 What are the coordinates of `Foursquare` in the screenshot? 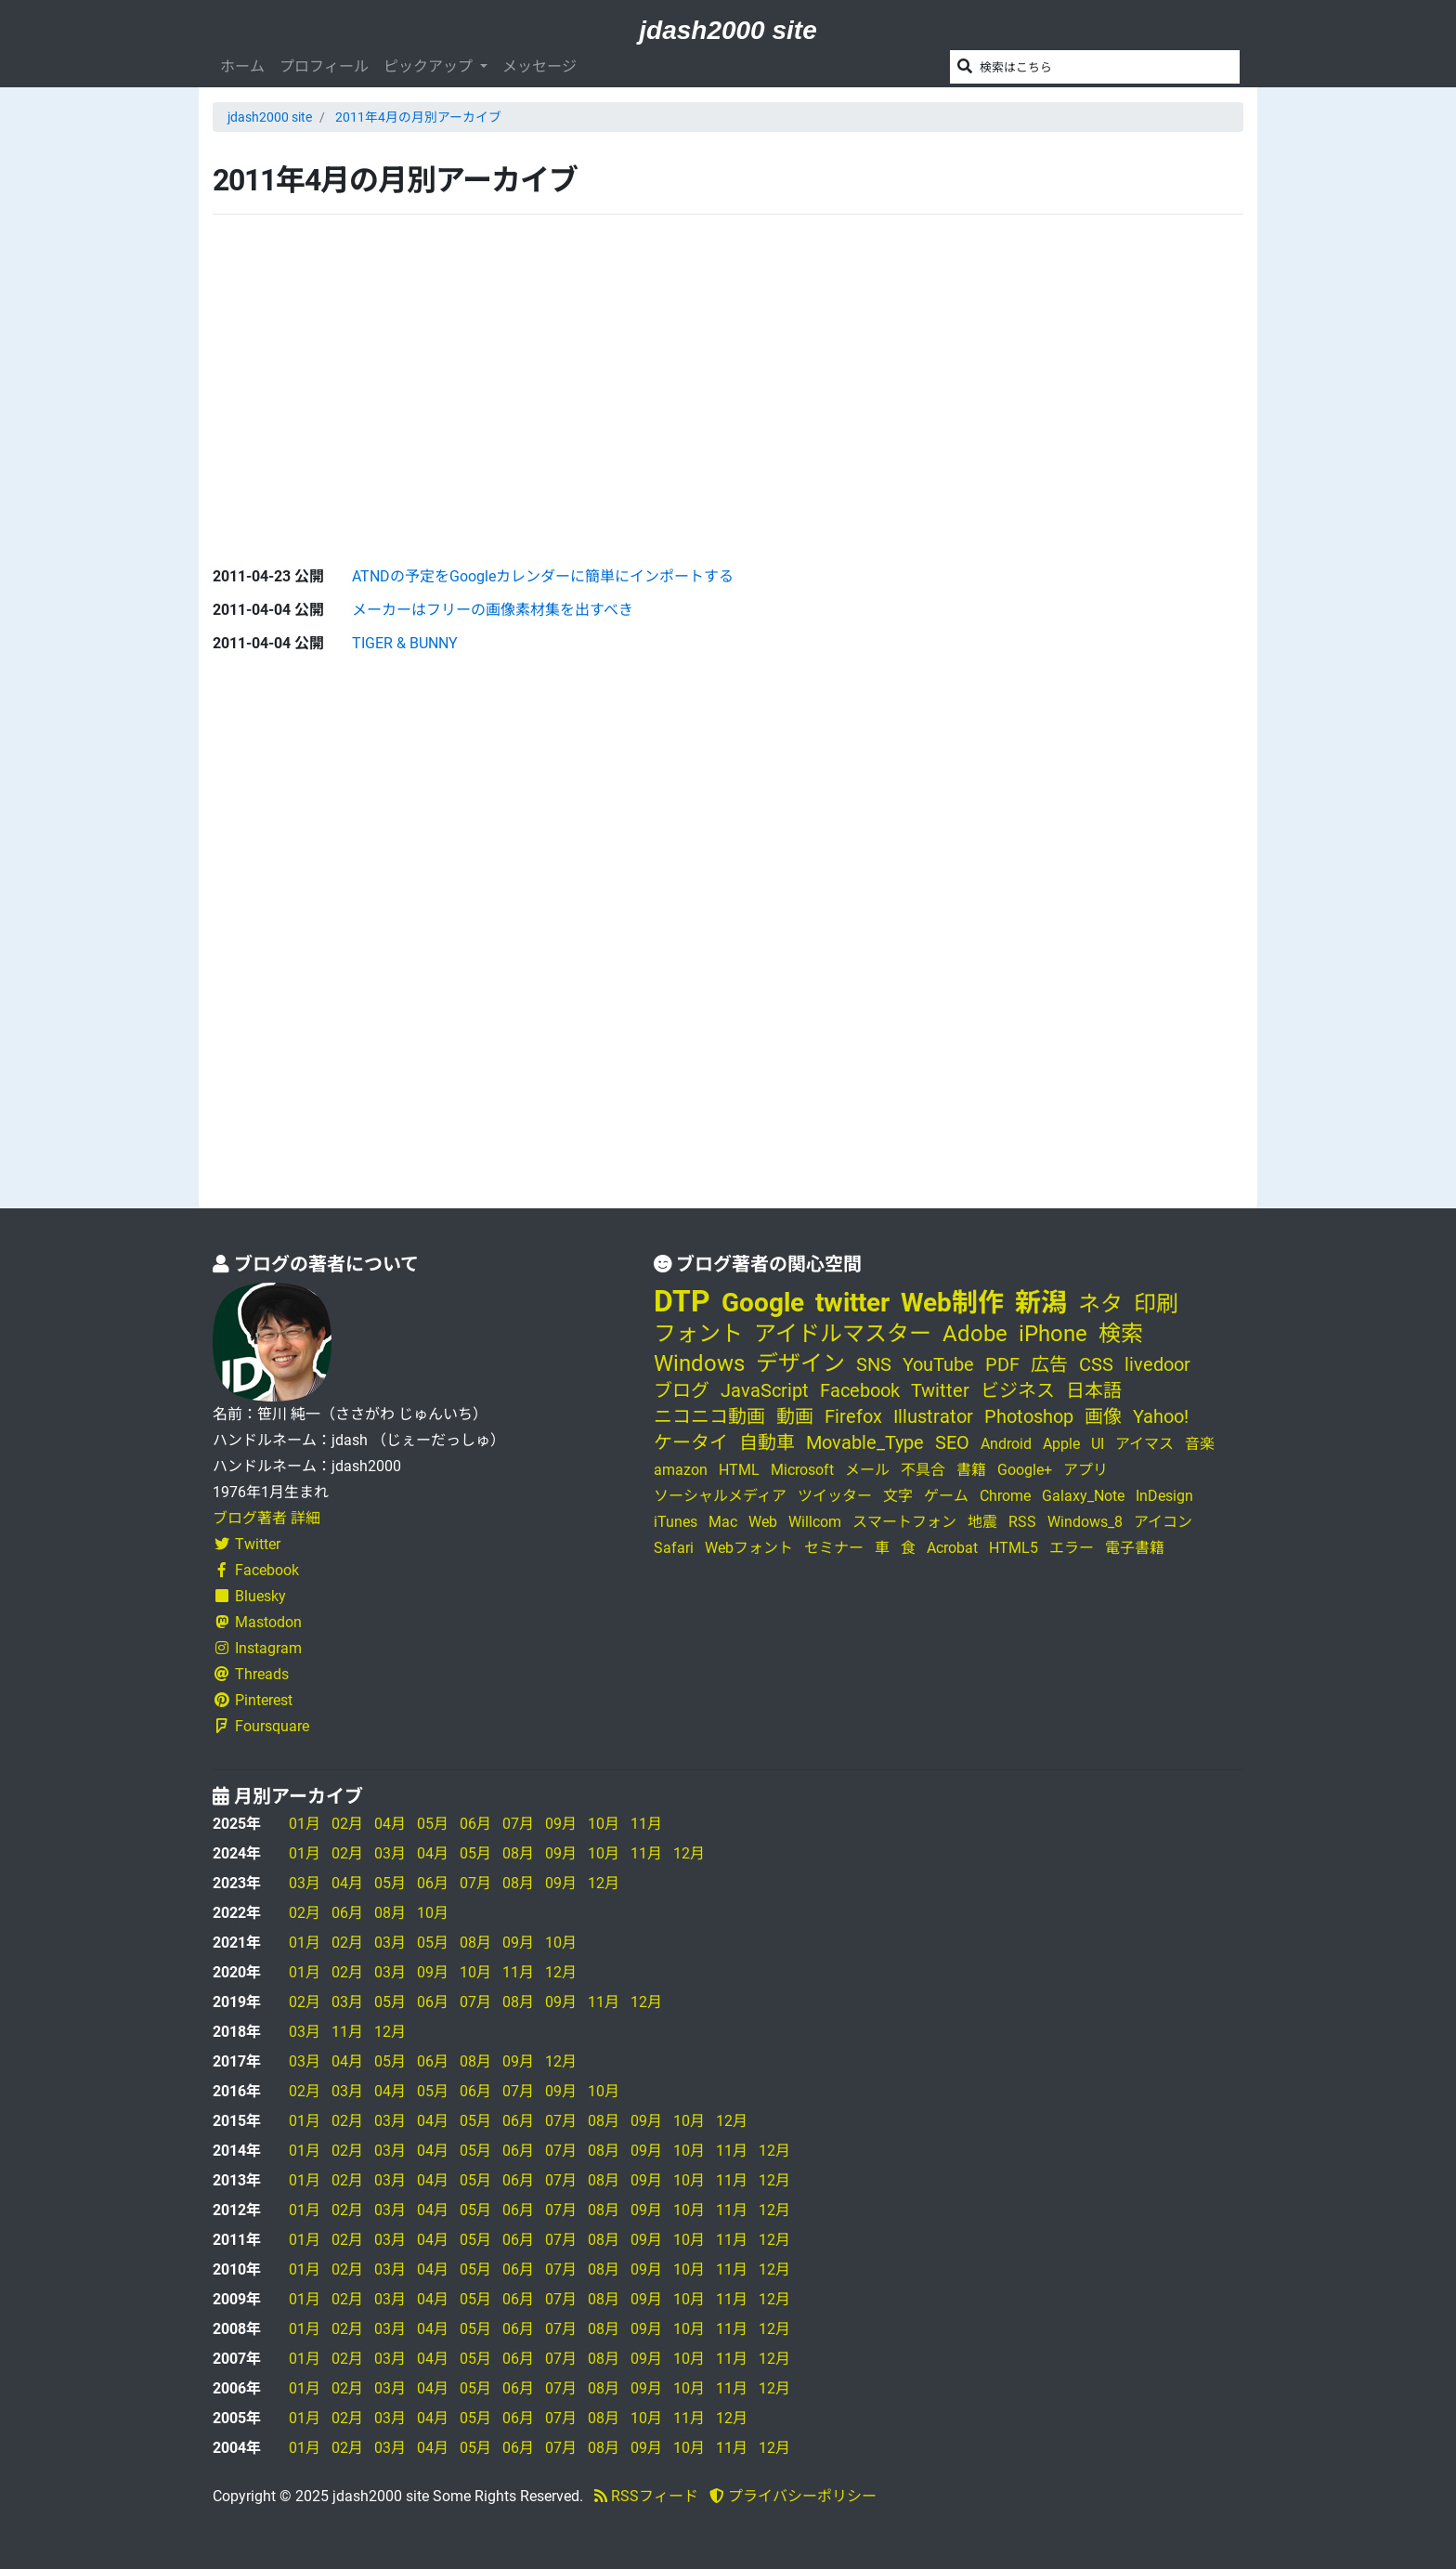 It's located at (261, 1726).